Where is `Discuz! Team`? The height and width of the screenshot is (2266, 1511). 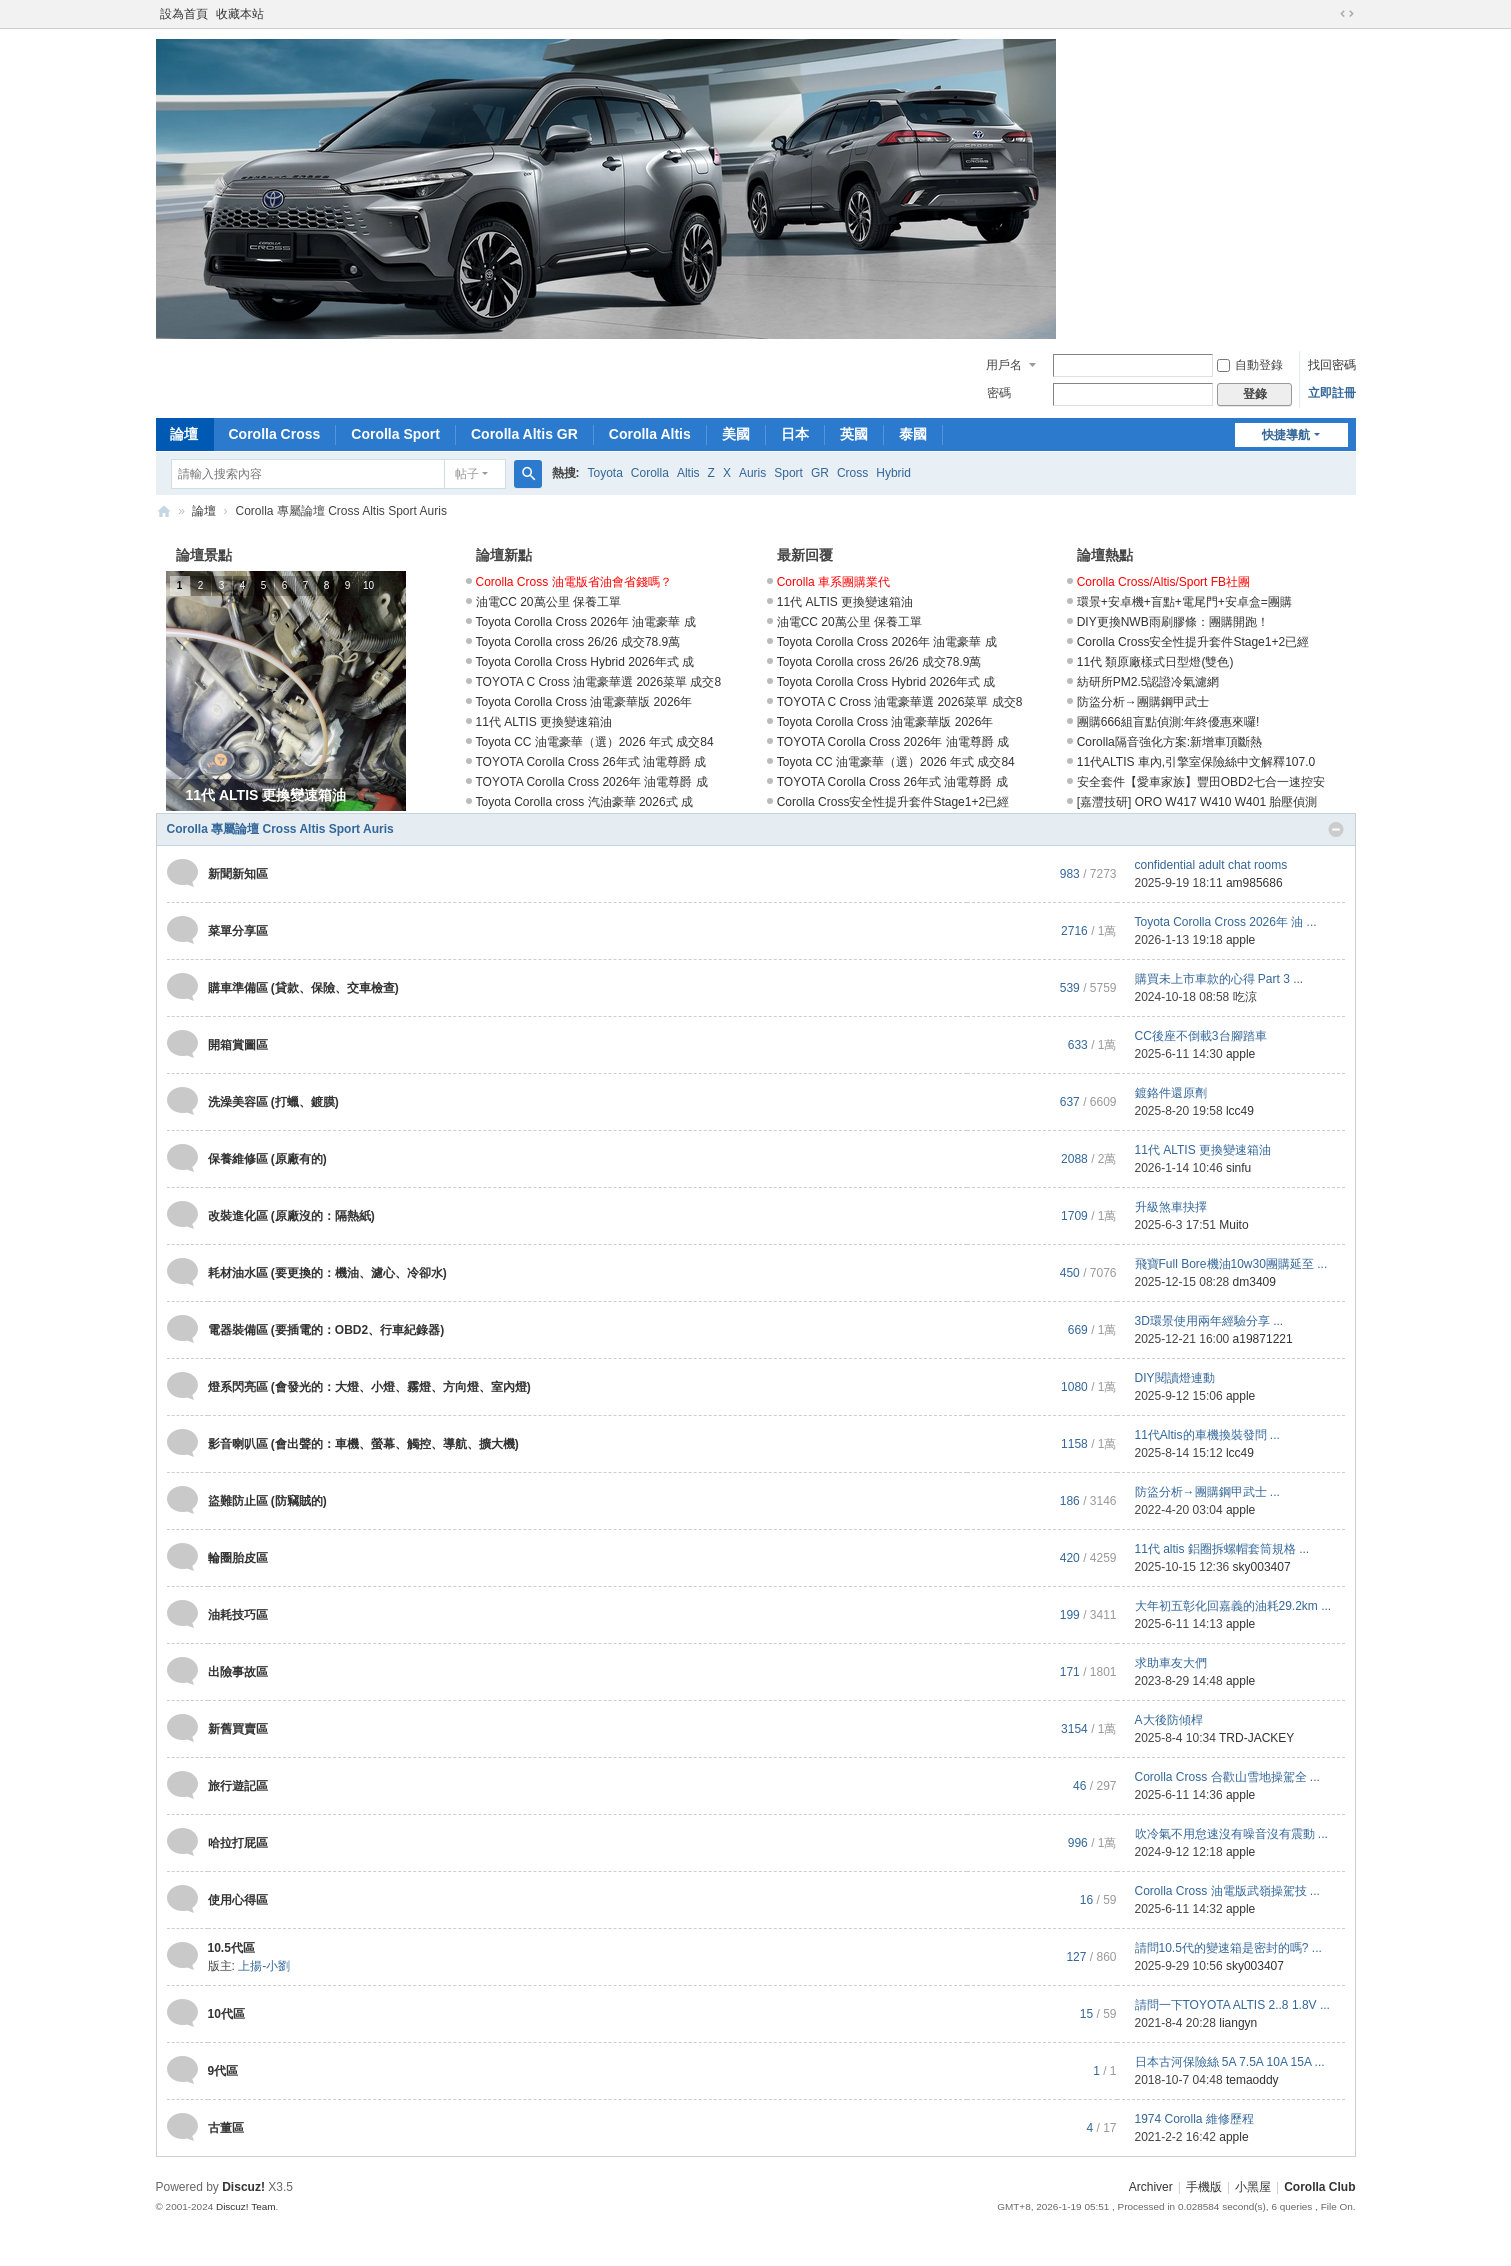 Discuz! Team is located at coordinates (246, 2206).